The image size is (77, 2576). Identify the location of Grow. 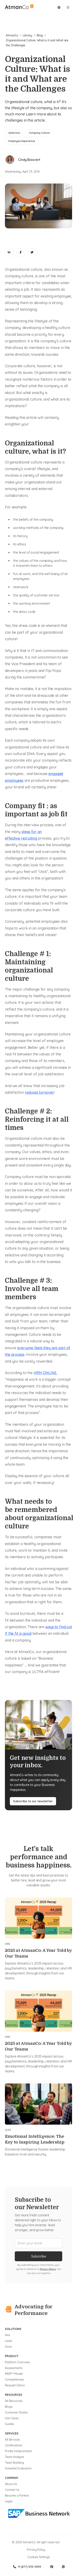
(8, 2346).